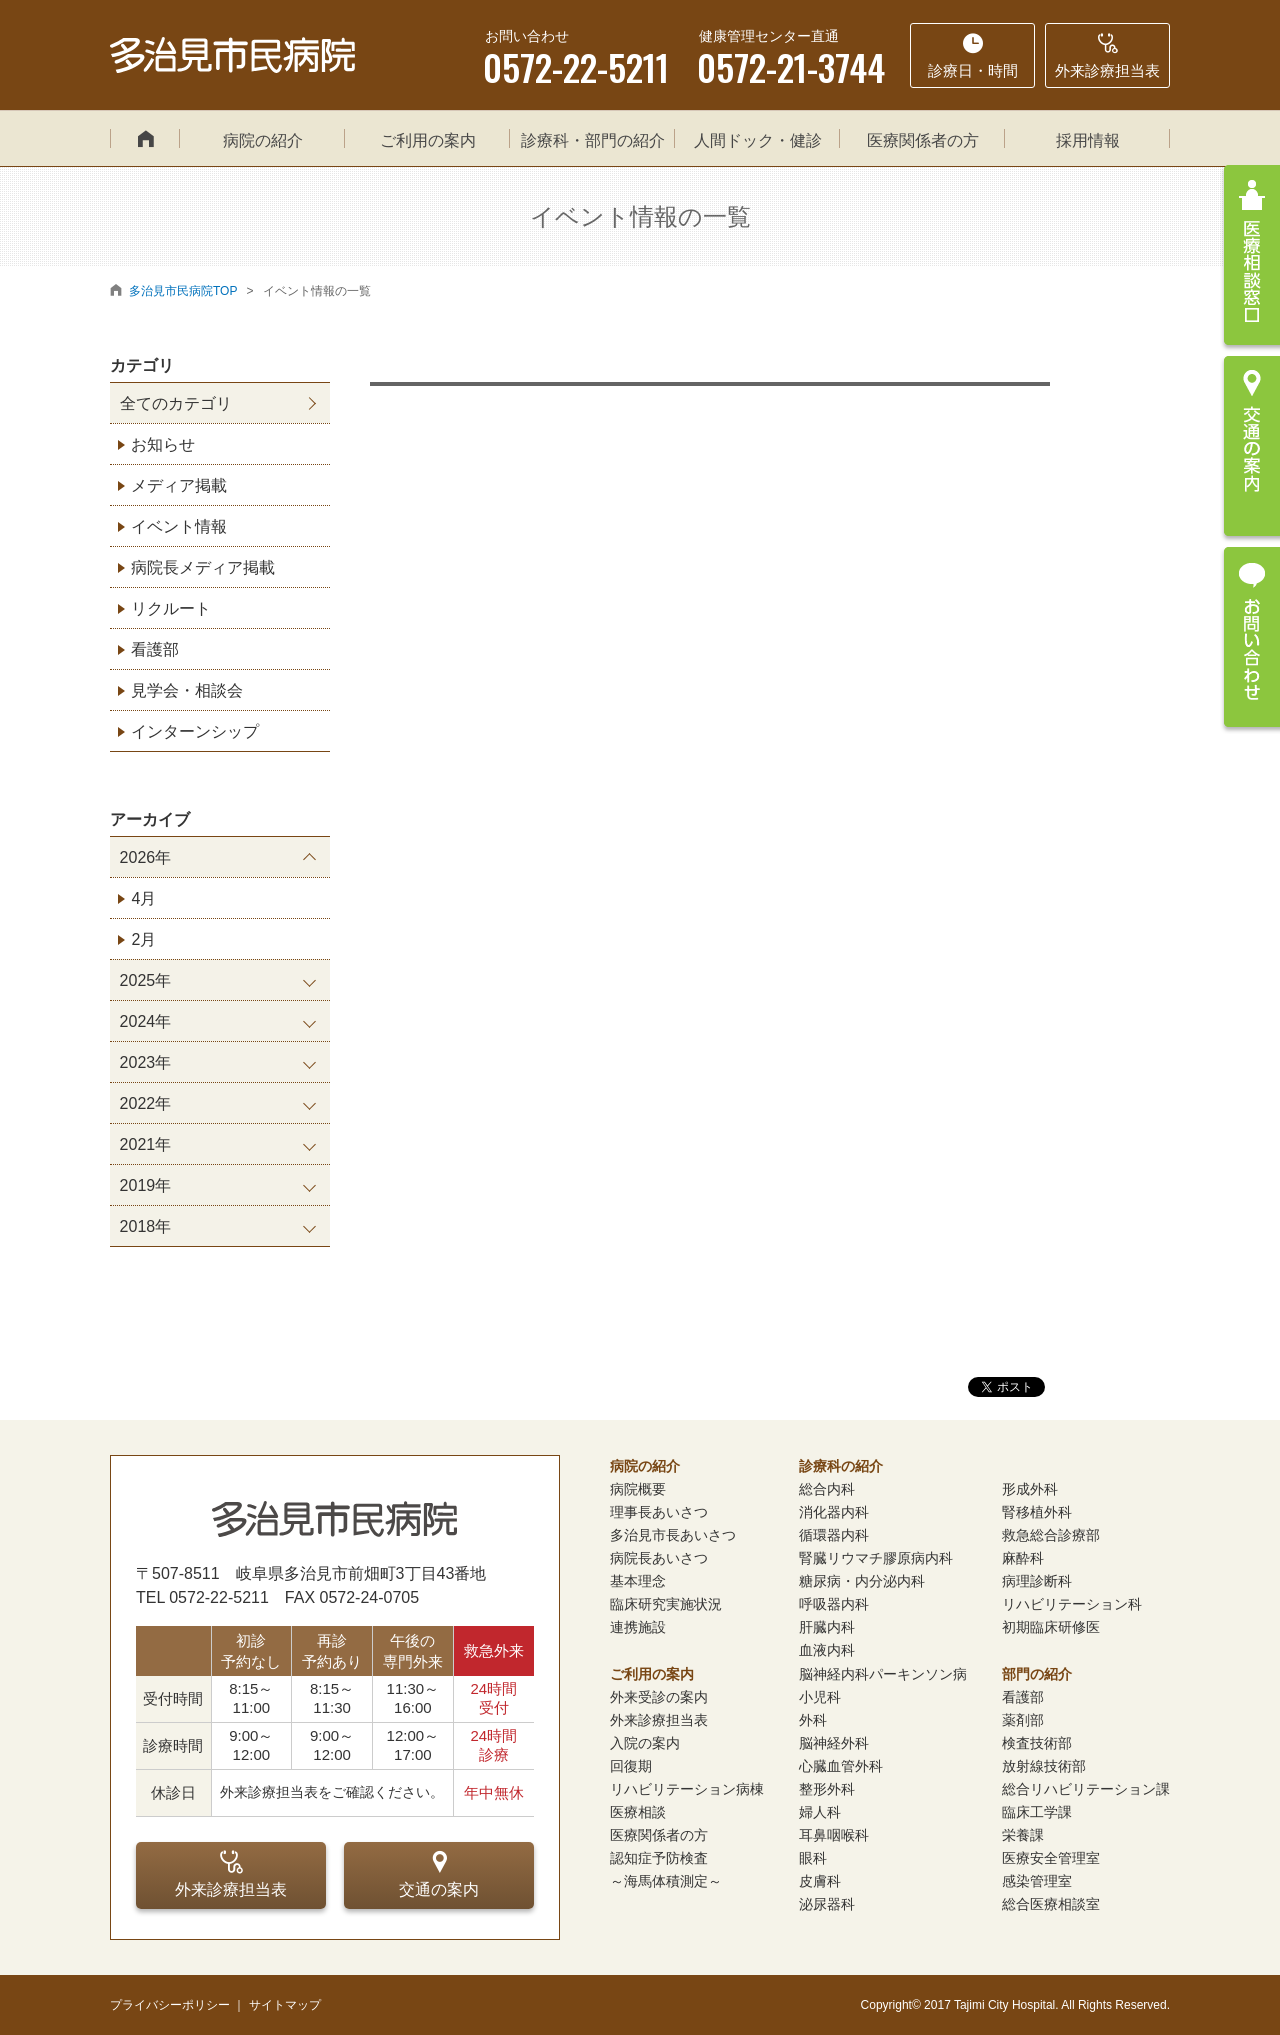 This screenshot has width=1280, height=2035. I want to click on 看護部, so click(155, 649).